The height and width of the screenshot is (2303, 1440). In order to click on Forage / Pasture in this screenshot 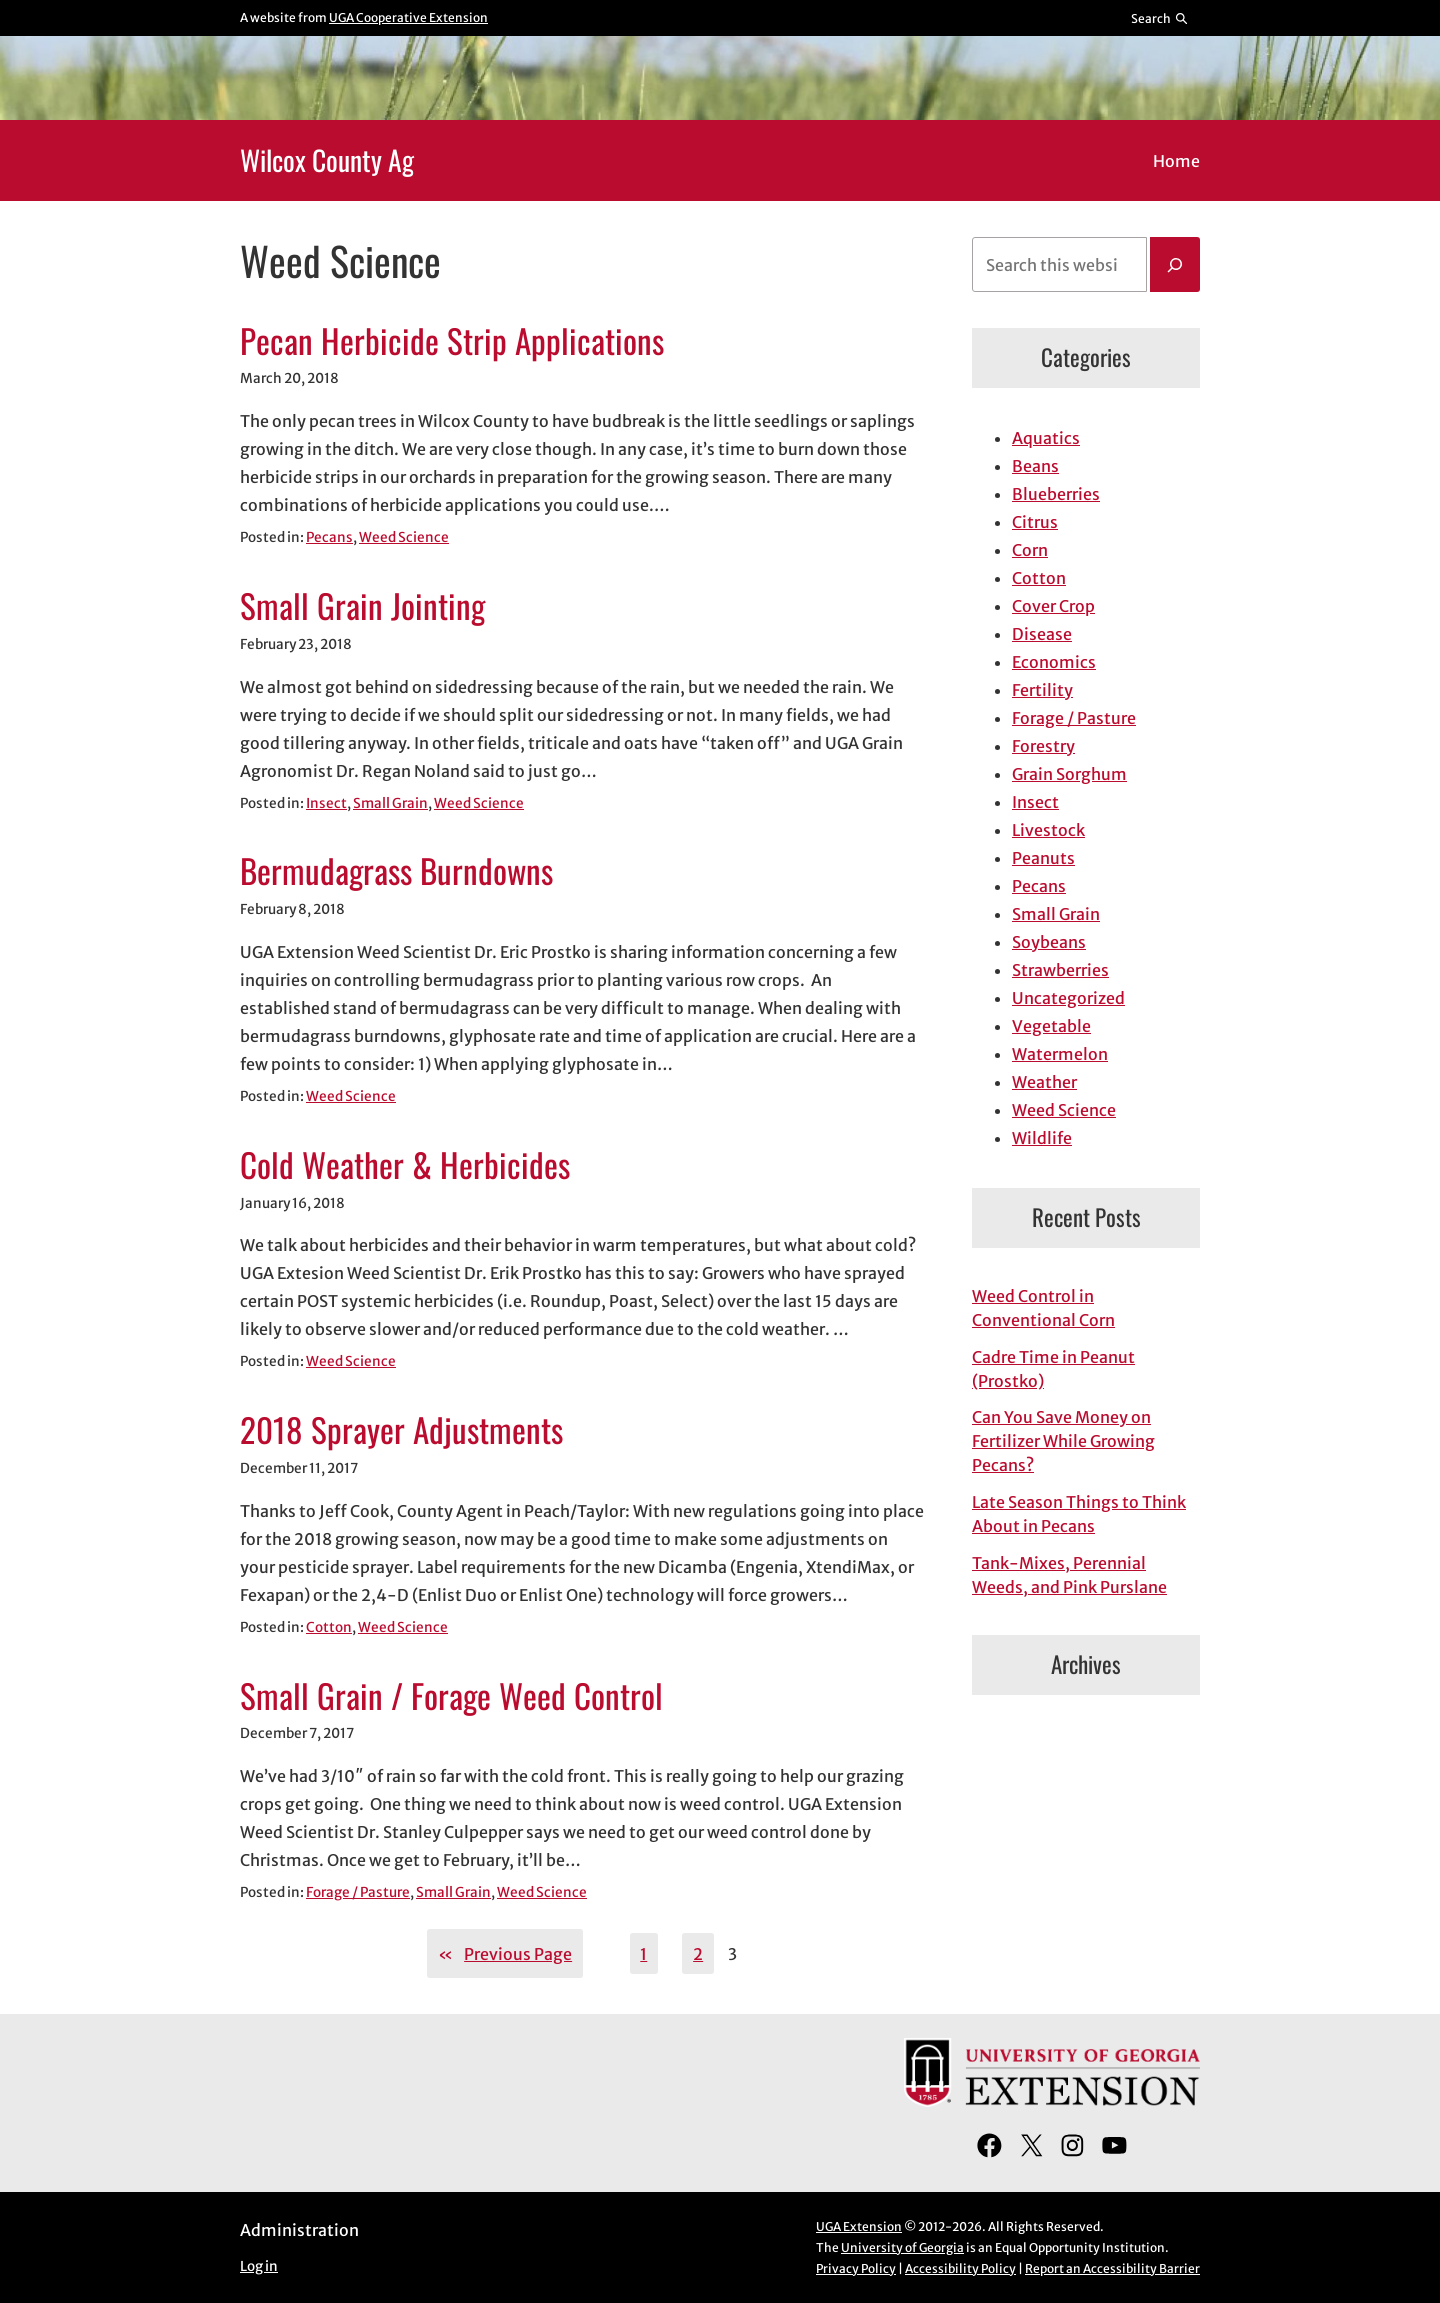, I will do `click(358, 1892)`.